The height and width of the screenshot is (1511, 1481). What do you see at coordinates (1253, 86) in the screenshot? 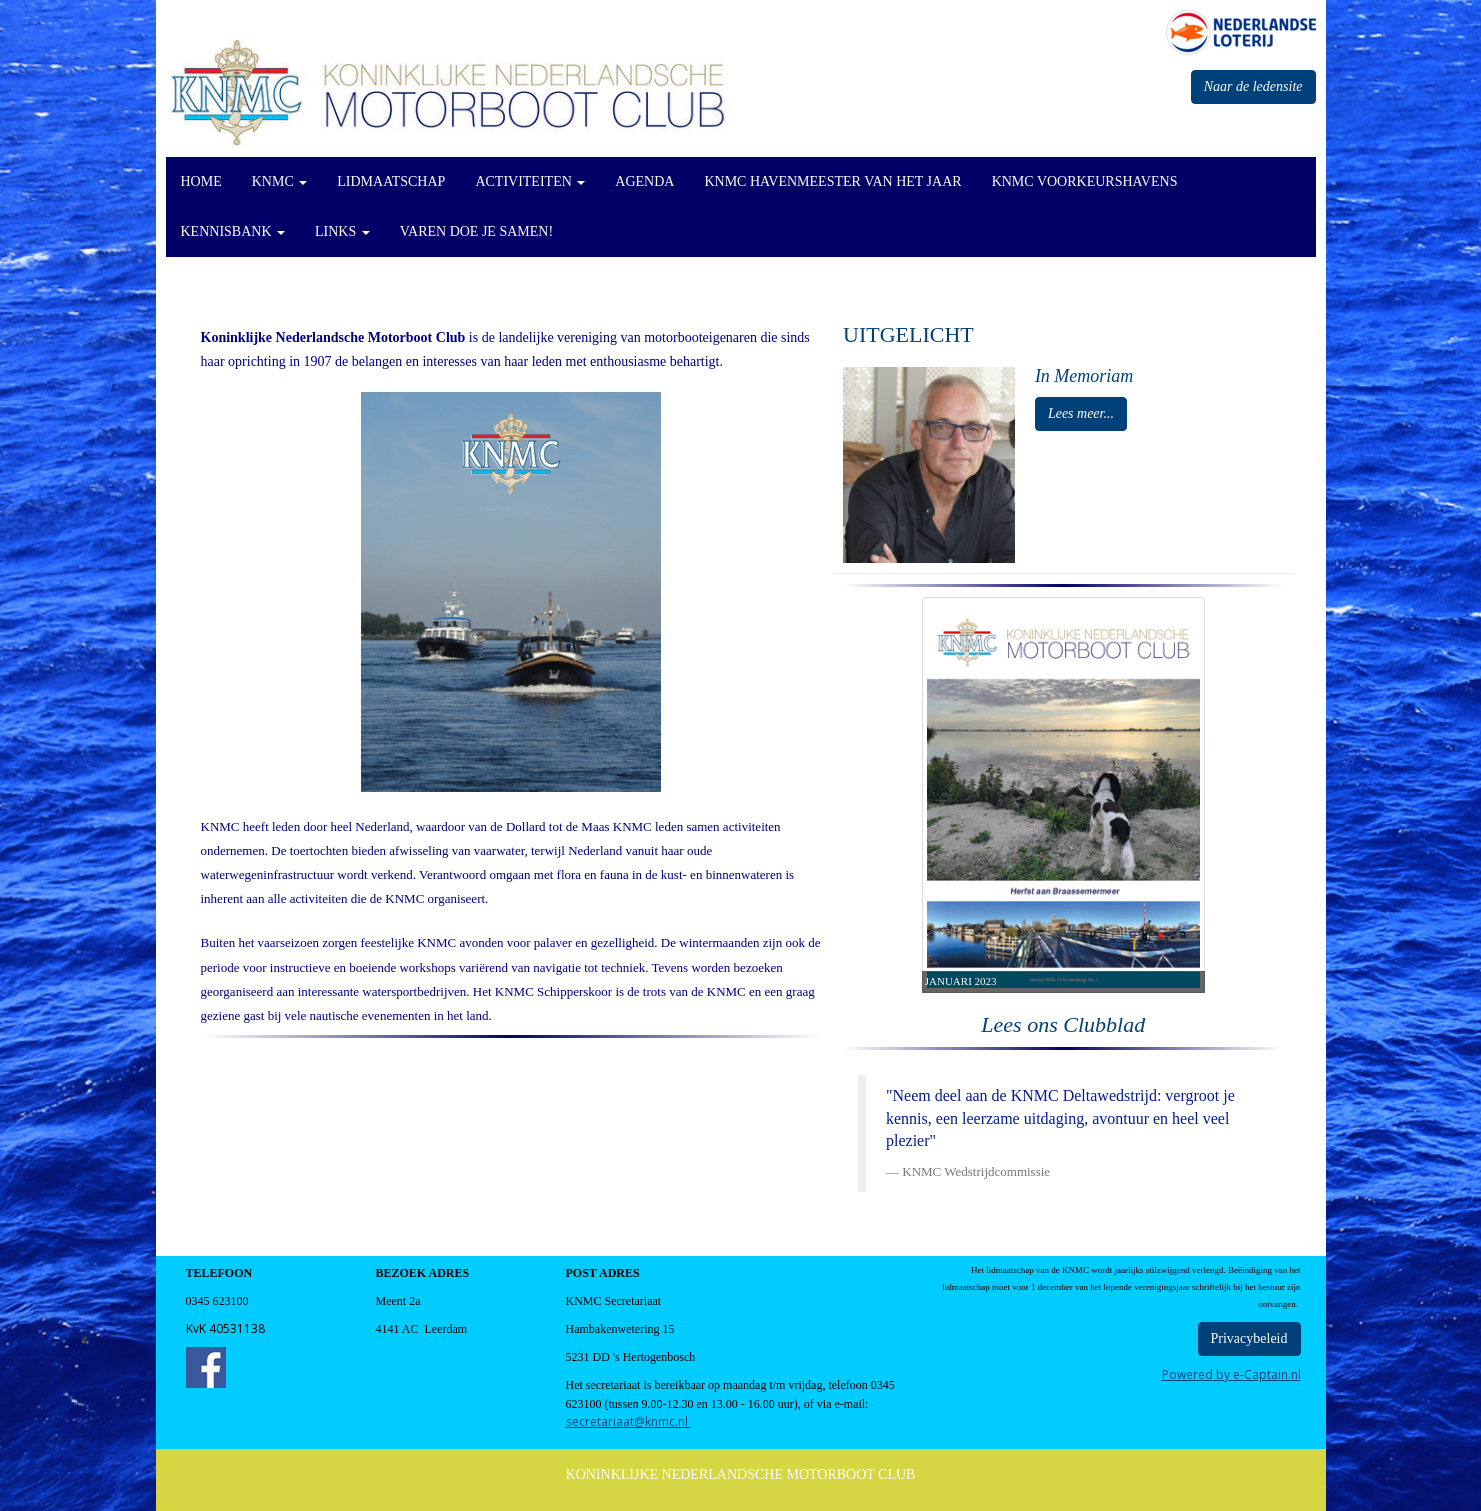
I see `Naar de ledensite [button]` at bounding box center [1253, 86].